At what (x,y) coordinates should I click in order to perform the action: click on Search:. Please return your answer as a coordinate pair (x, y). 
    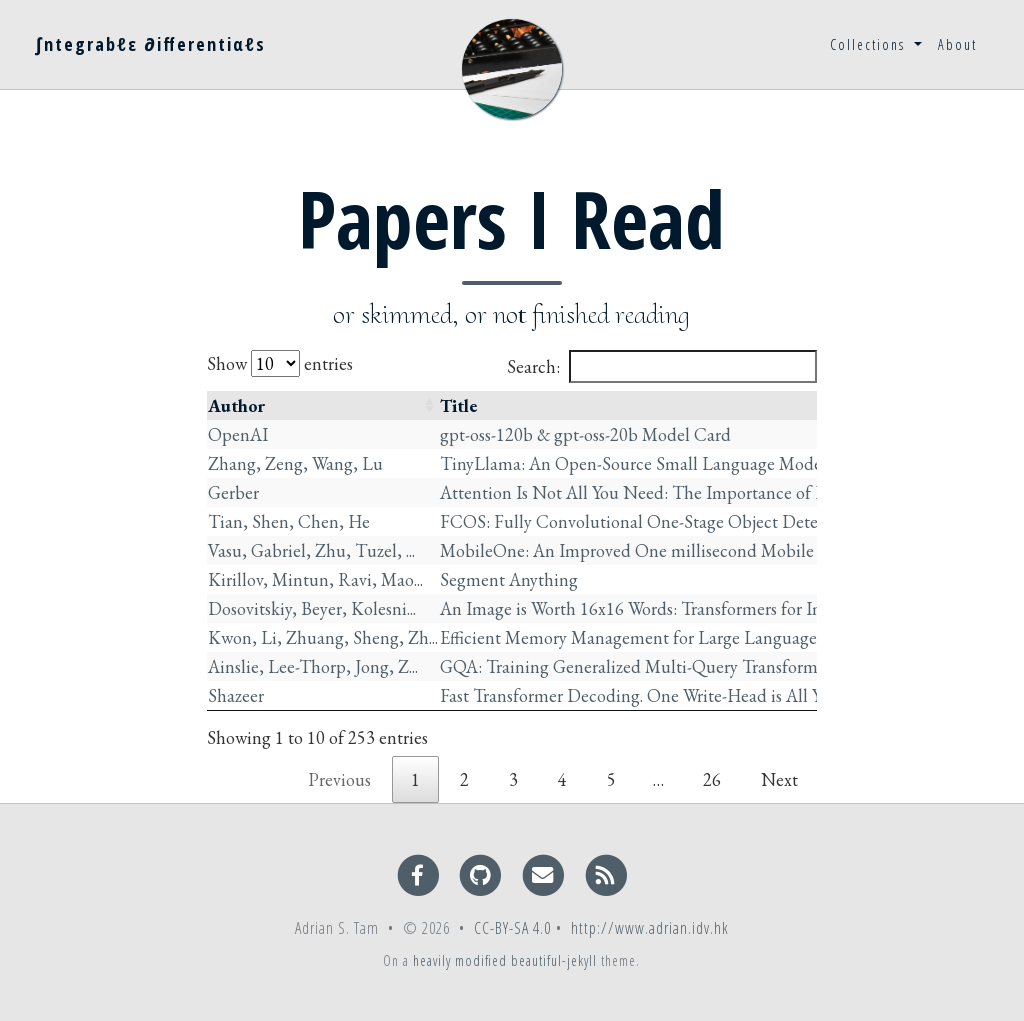
    Looking at the image, I should click on (662, 366).